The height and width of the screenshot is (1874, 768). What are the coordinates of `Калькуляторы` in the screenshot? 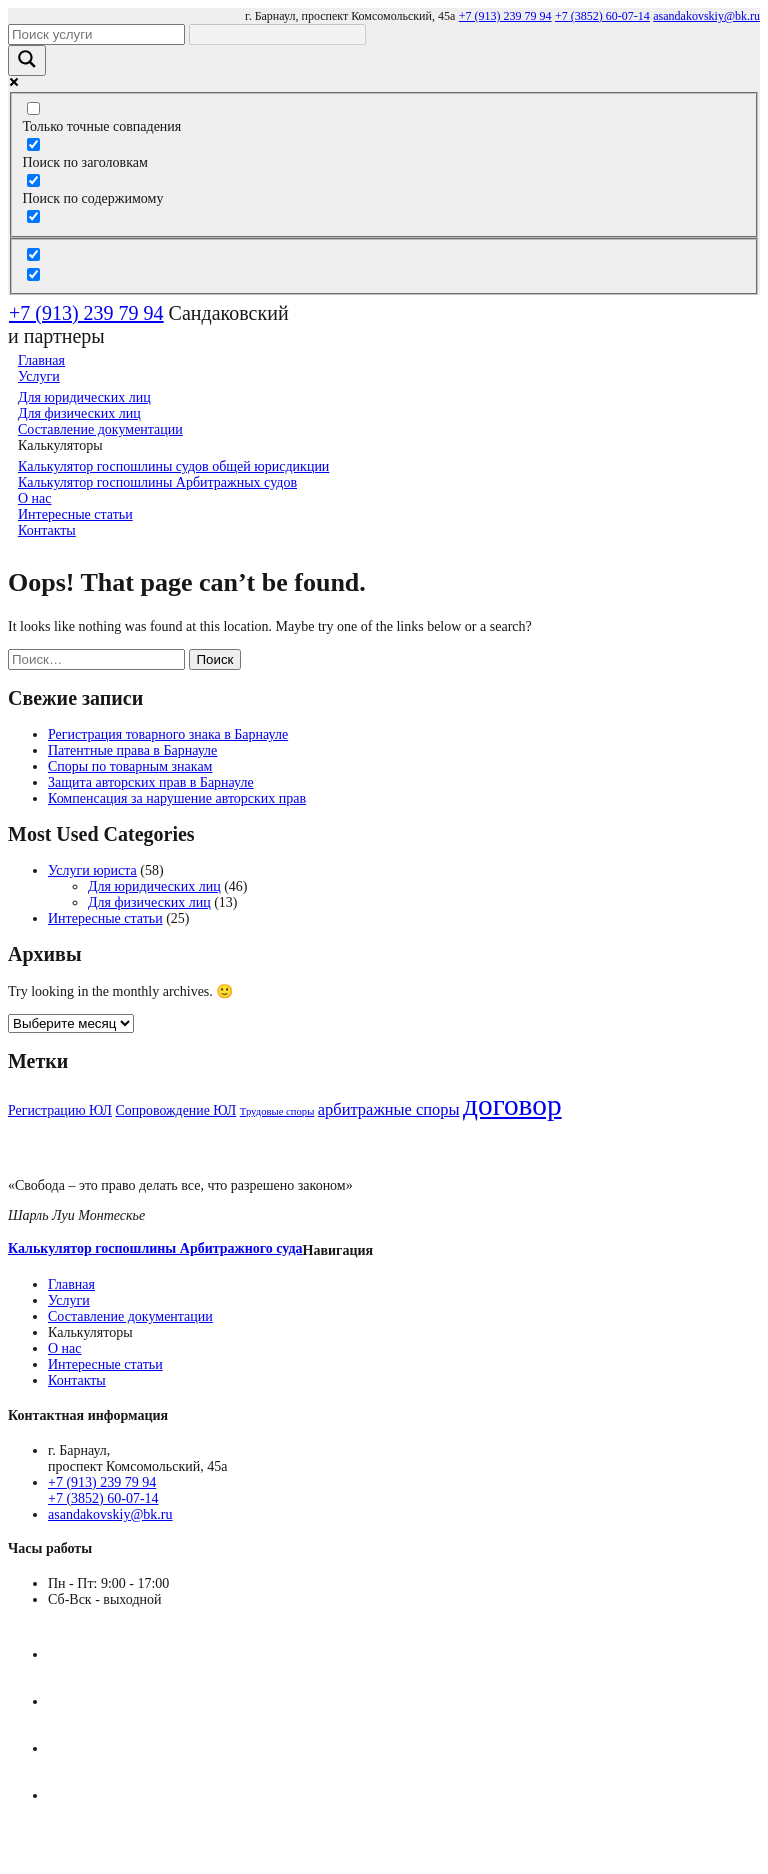 It's located at (90, 1332).